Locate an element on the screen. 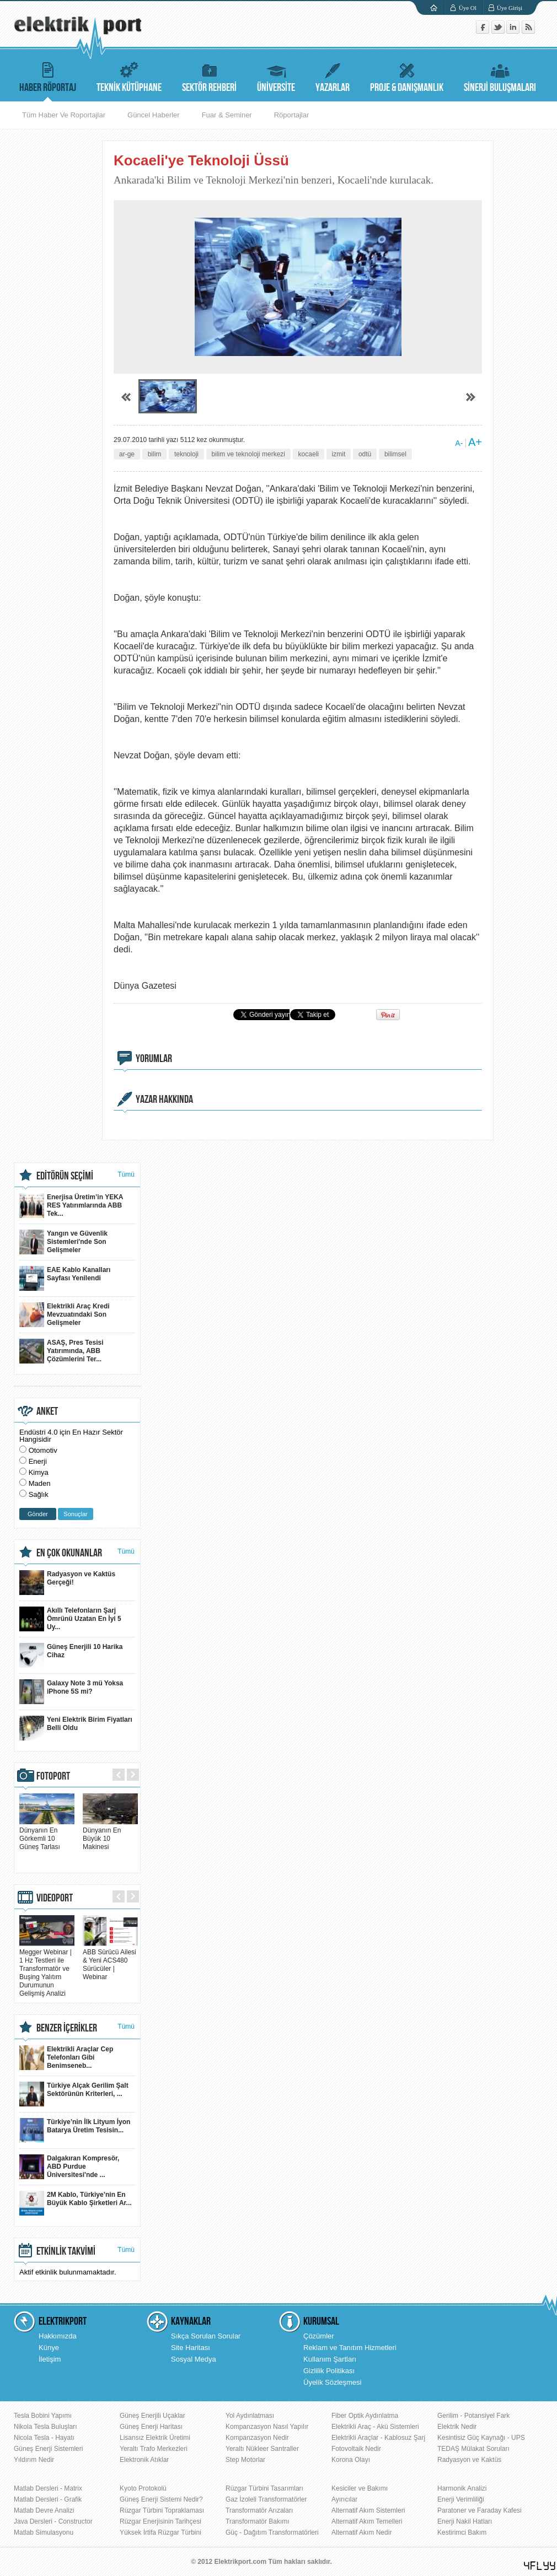 The width and height of the screenshot is (557, 2576). Tümü is located at coordinates (126, 1174).